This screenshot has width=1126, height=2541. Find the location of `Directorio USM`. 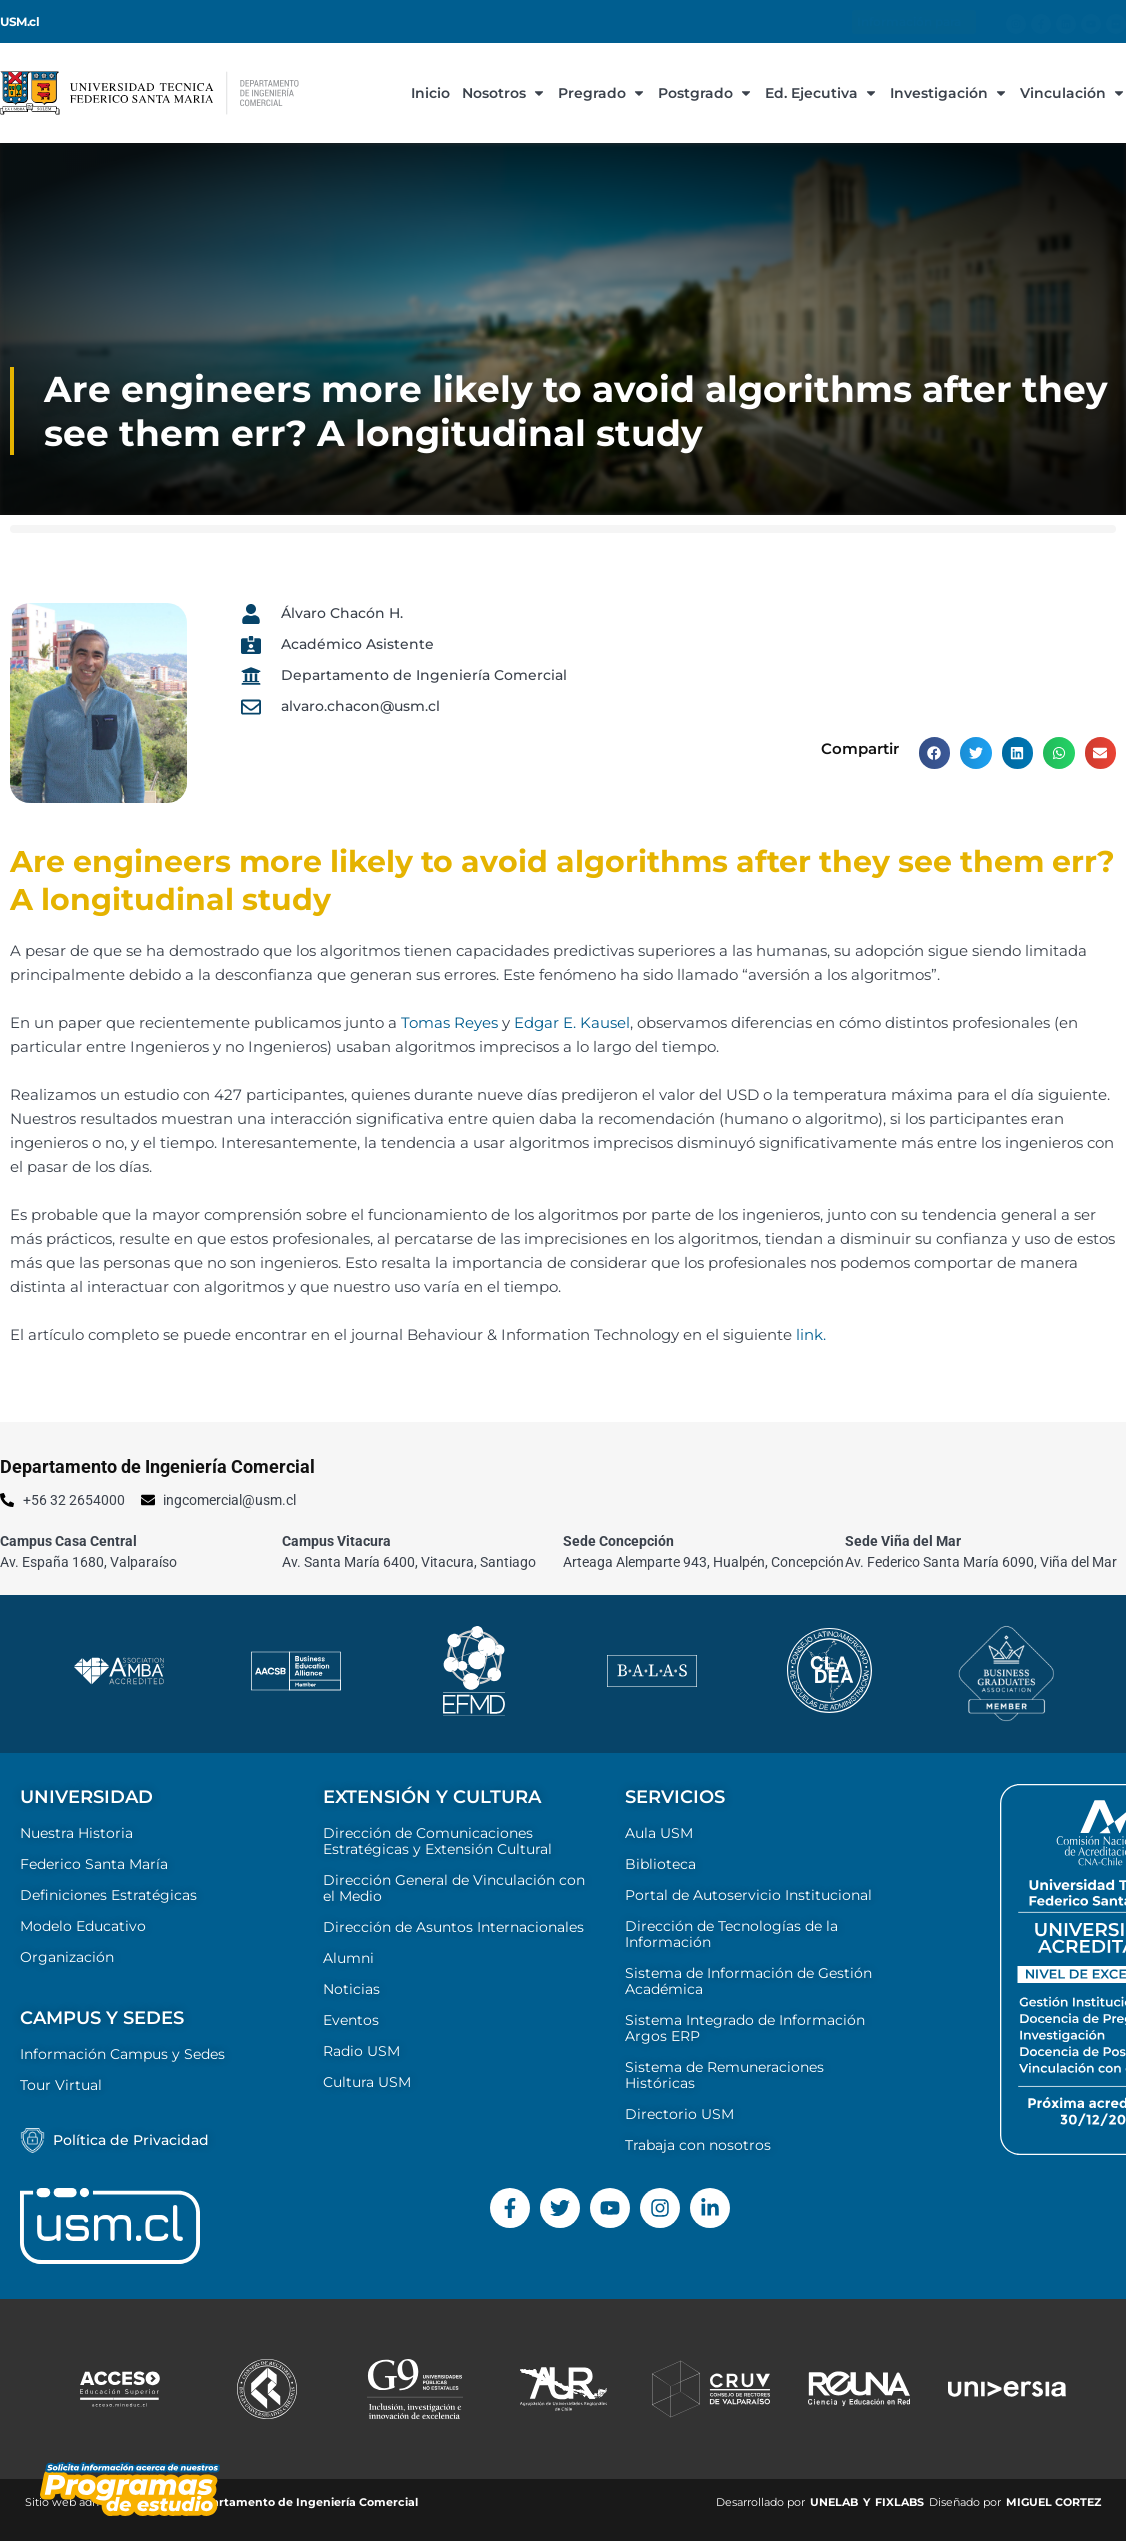

Directorio USM is located at coordinates (679, 2114).